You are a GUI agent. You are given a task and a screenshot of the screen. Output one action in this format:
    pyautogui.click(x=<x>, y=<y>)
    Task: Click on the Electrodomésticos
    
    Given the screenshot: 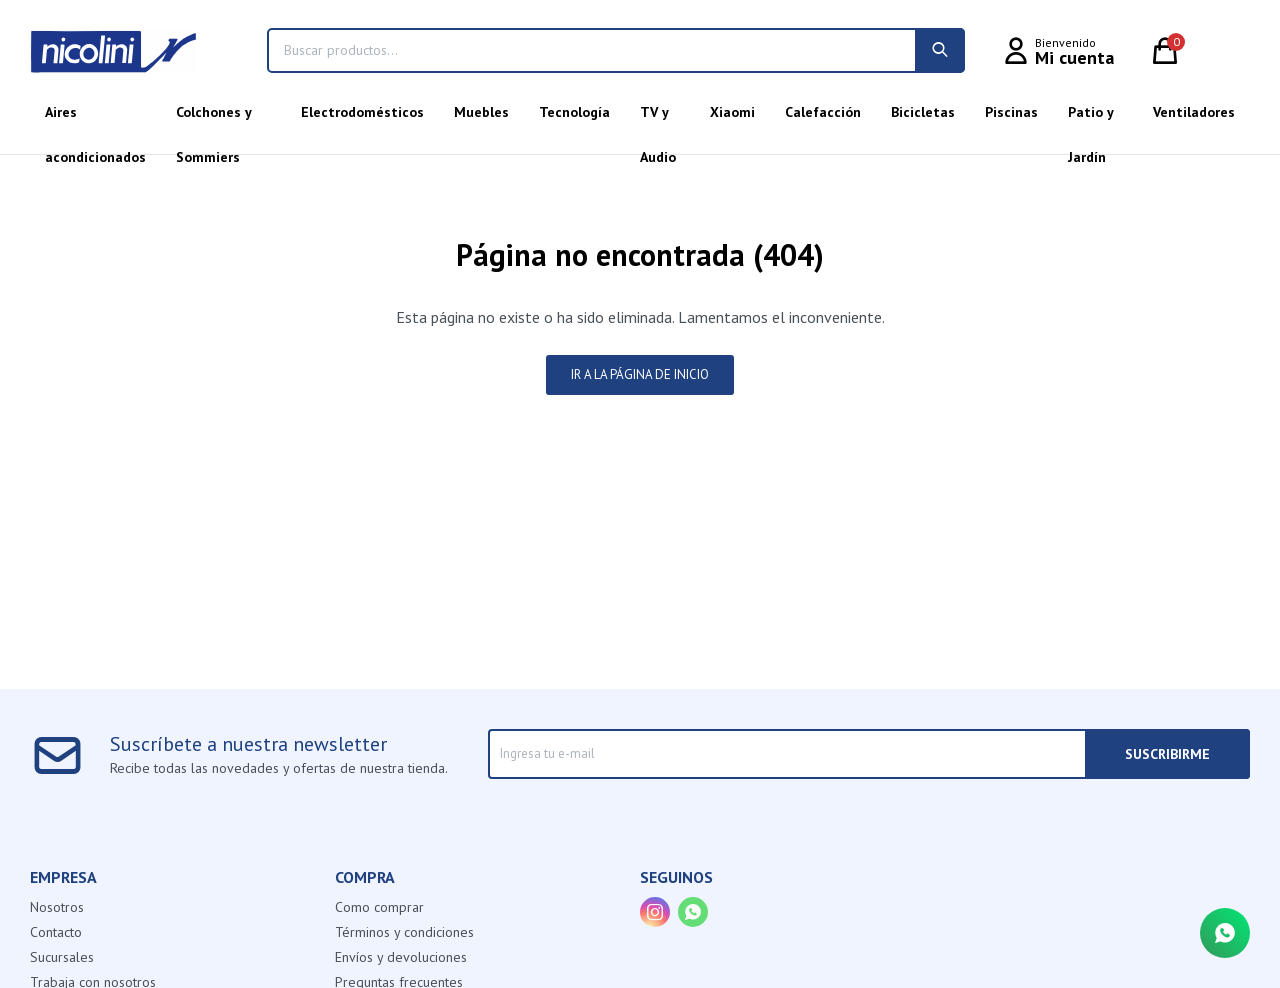 What is the action you would take?
    pyautogui.click(x=362, y=112)
    